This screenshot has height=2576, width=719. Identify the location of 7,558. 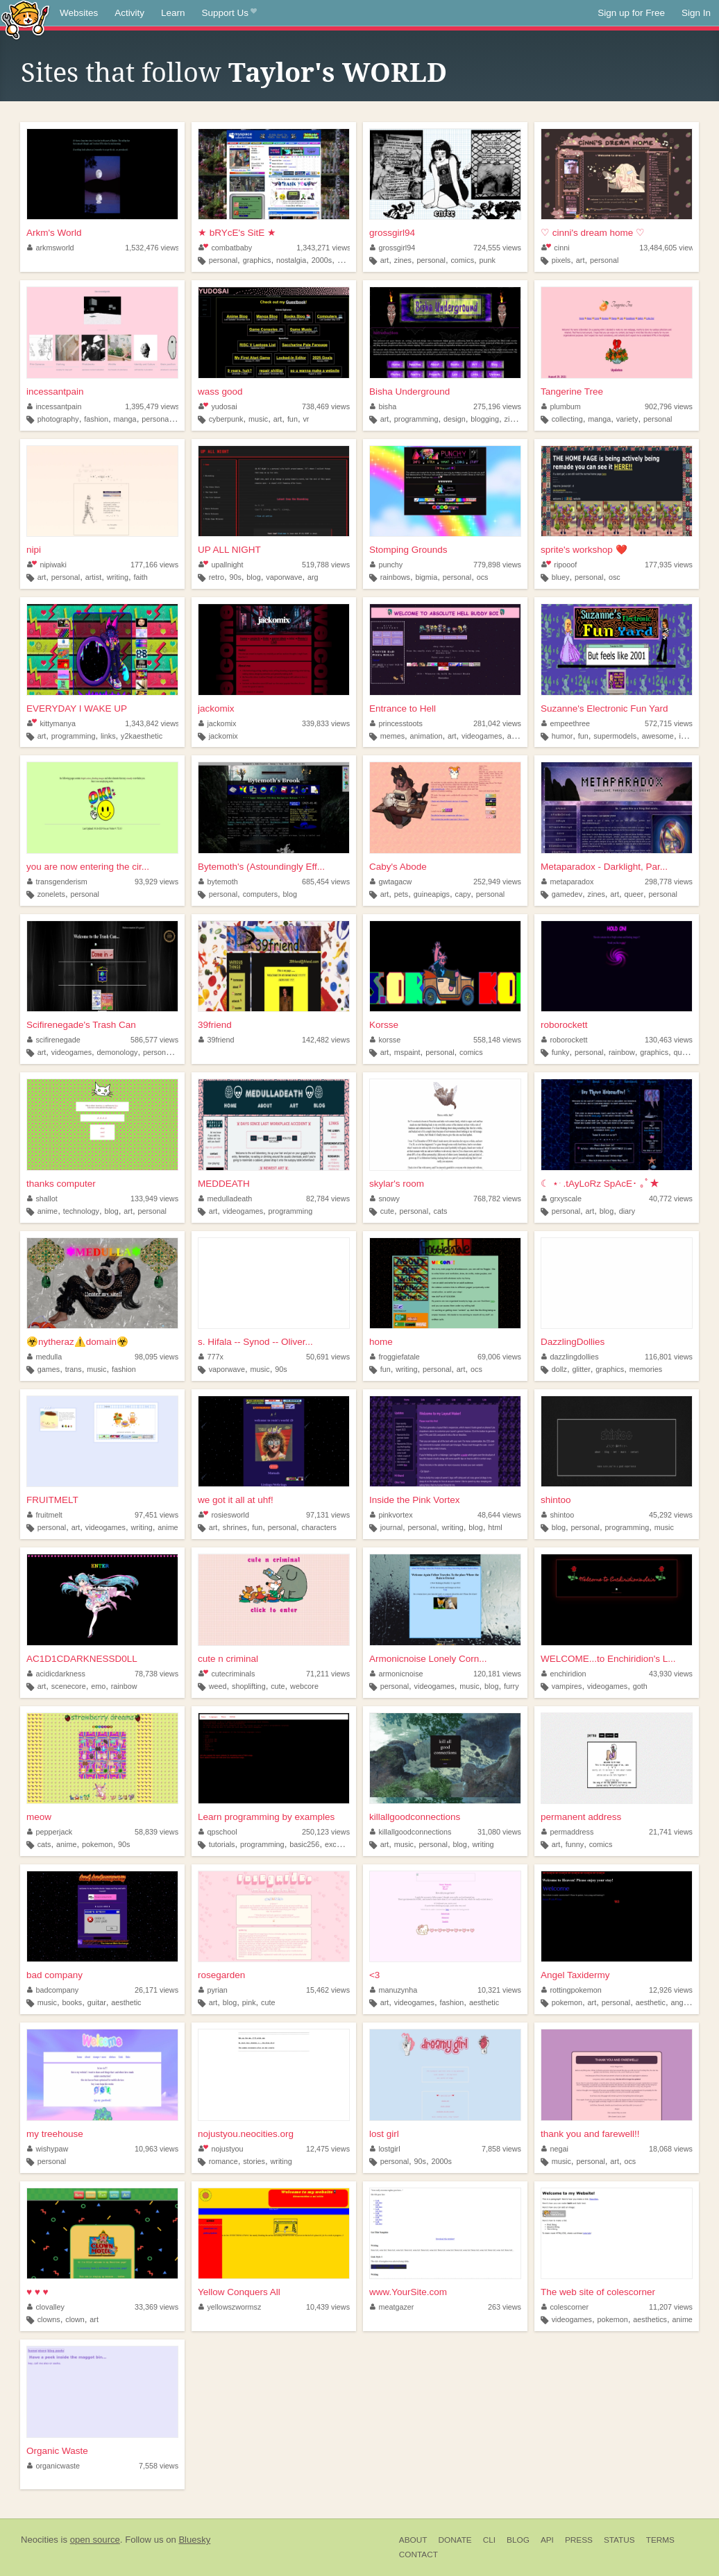
(158, 2466).